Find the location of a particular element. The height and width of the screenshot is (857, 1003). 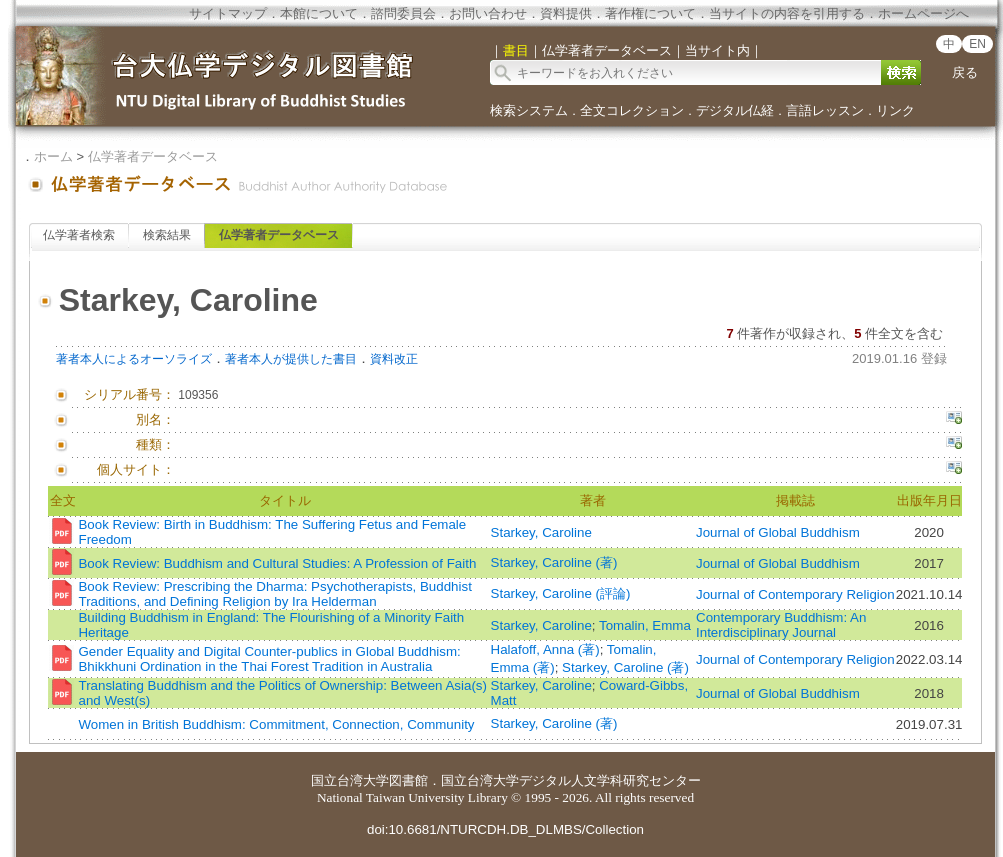

ホーム is located at coordinates (53, 156).